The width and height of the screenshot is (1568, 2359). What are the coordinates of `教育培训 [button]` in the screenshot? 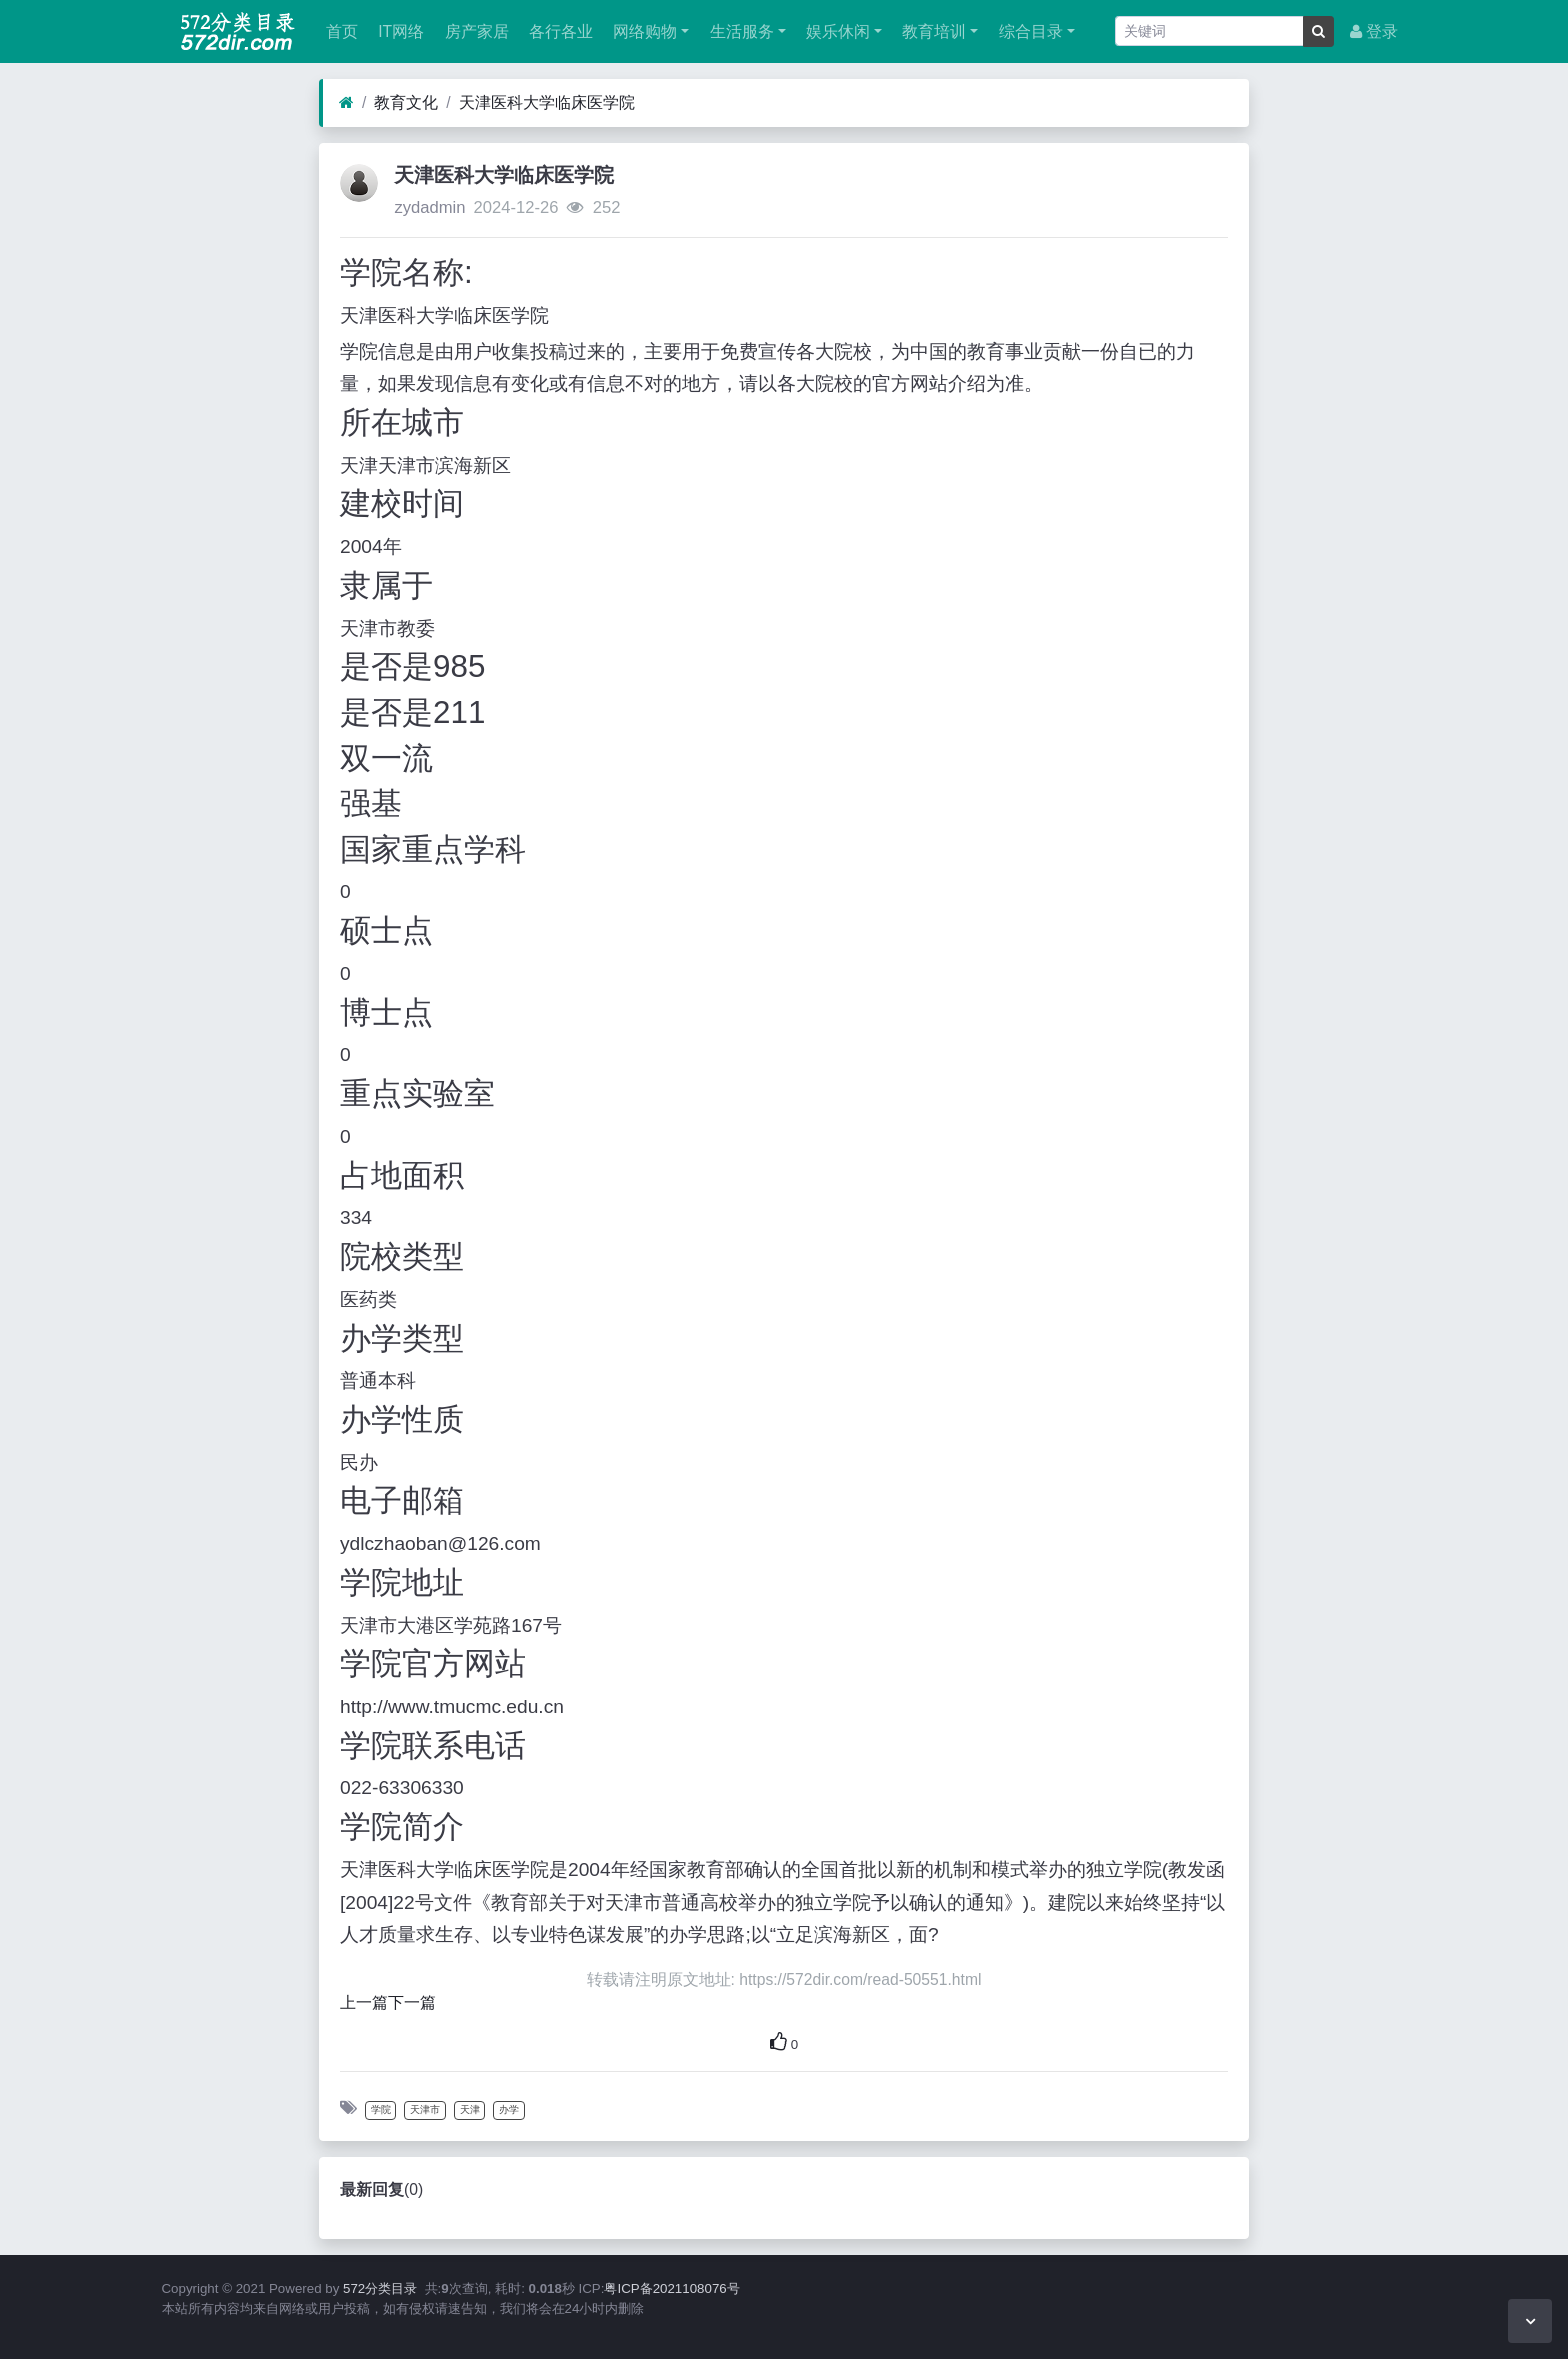 It's located at (932, 31).